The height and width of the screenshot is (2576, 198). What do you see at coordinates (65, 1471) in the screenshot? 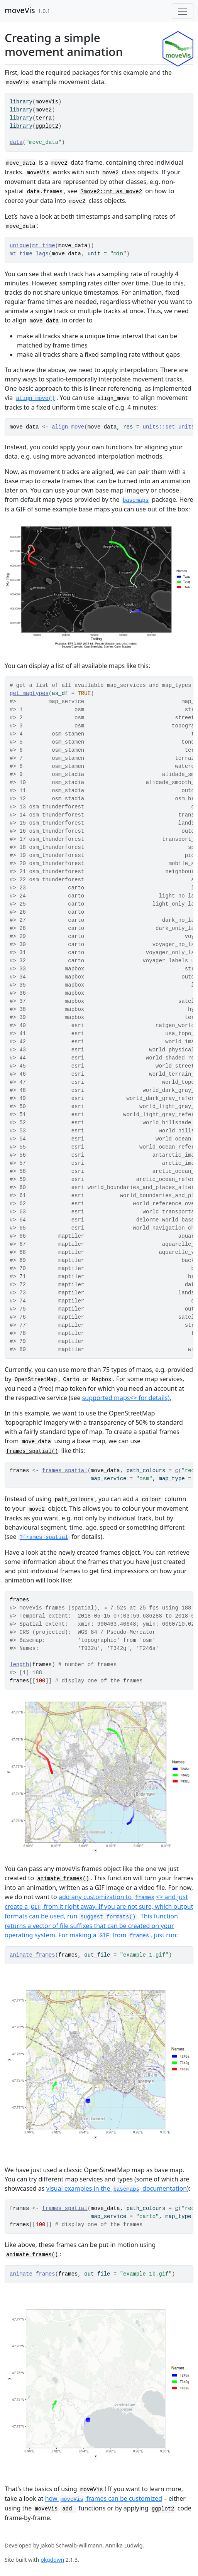
I see `frames_spatial` at bounding box center [65, 1471].